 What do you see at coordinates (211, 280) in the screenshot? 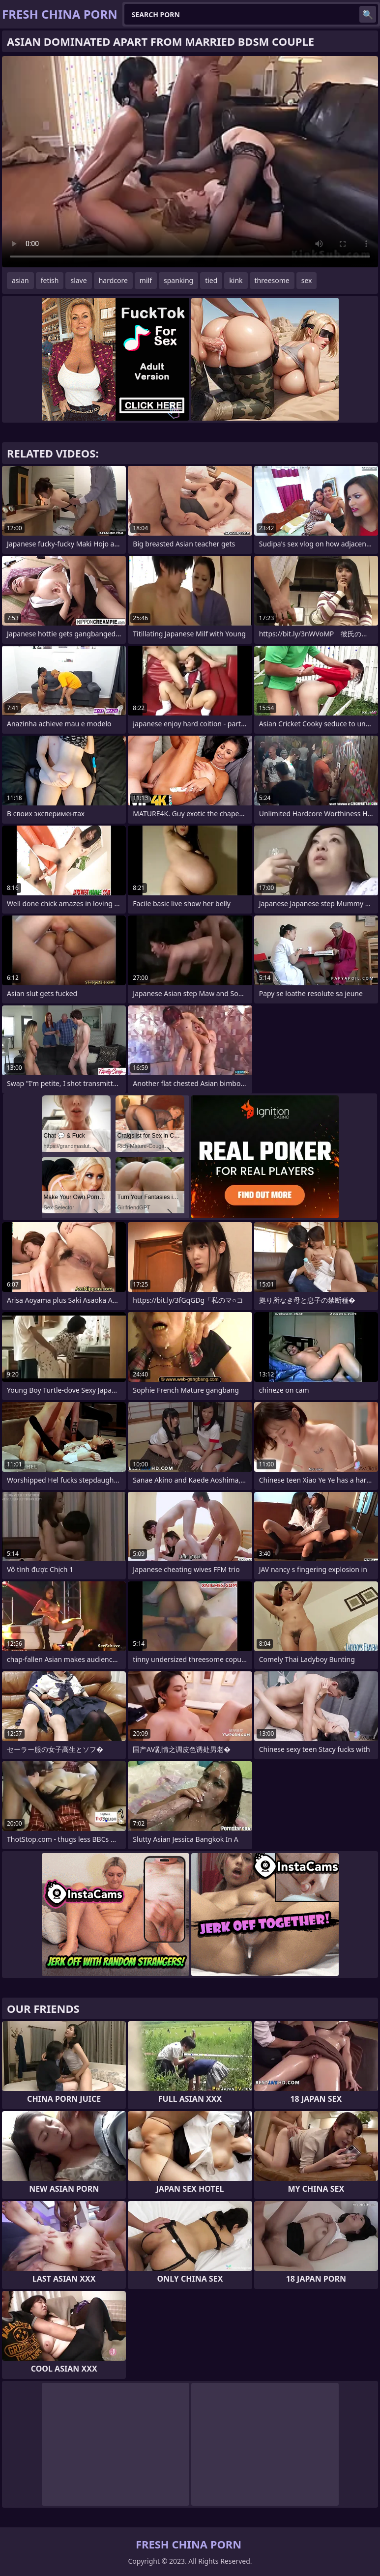
I see `tied` at bounding box center [211, 280].